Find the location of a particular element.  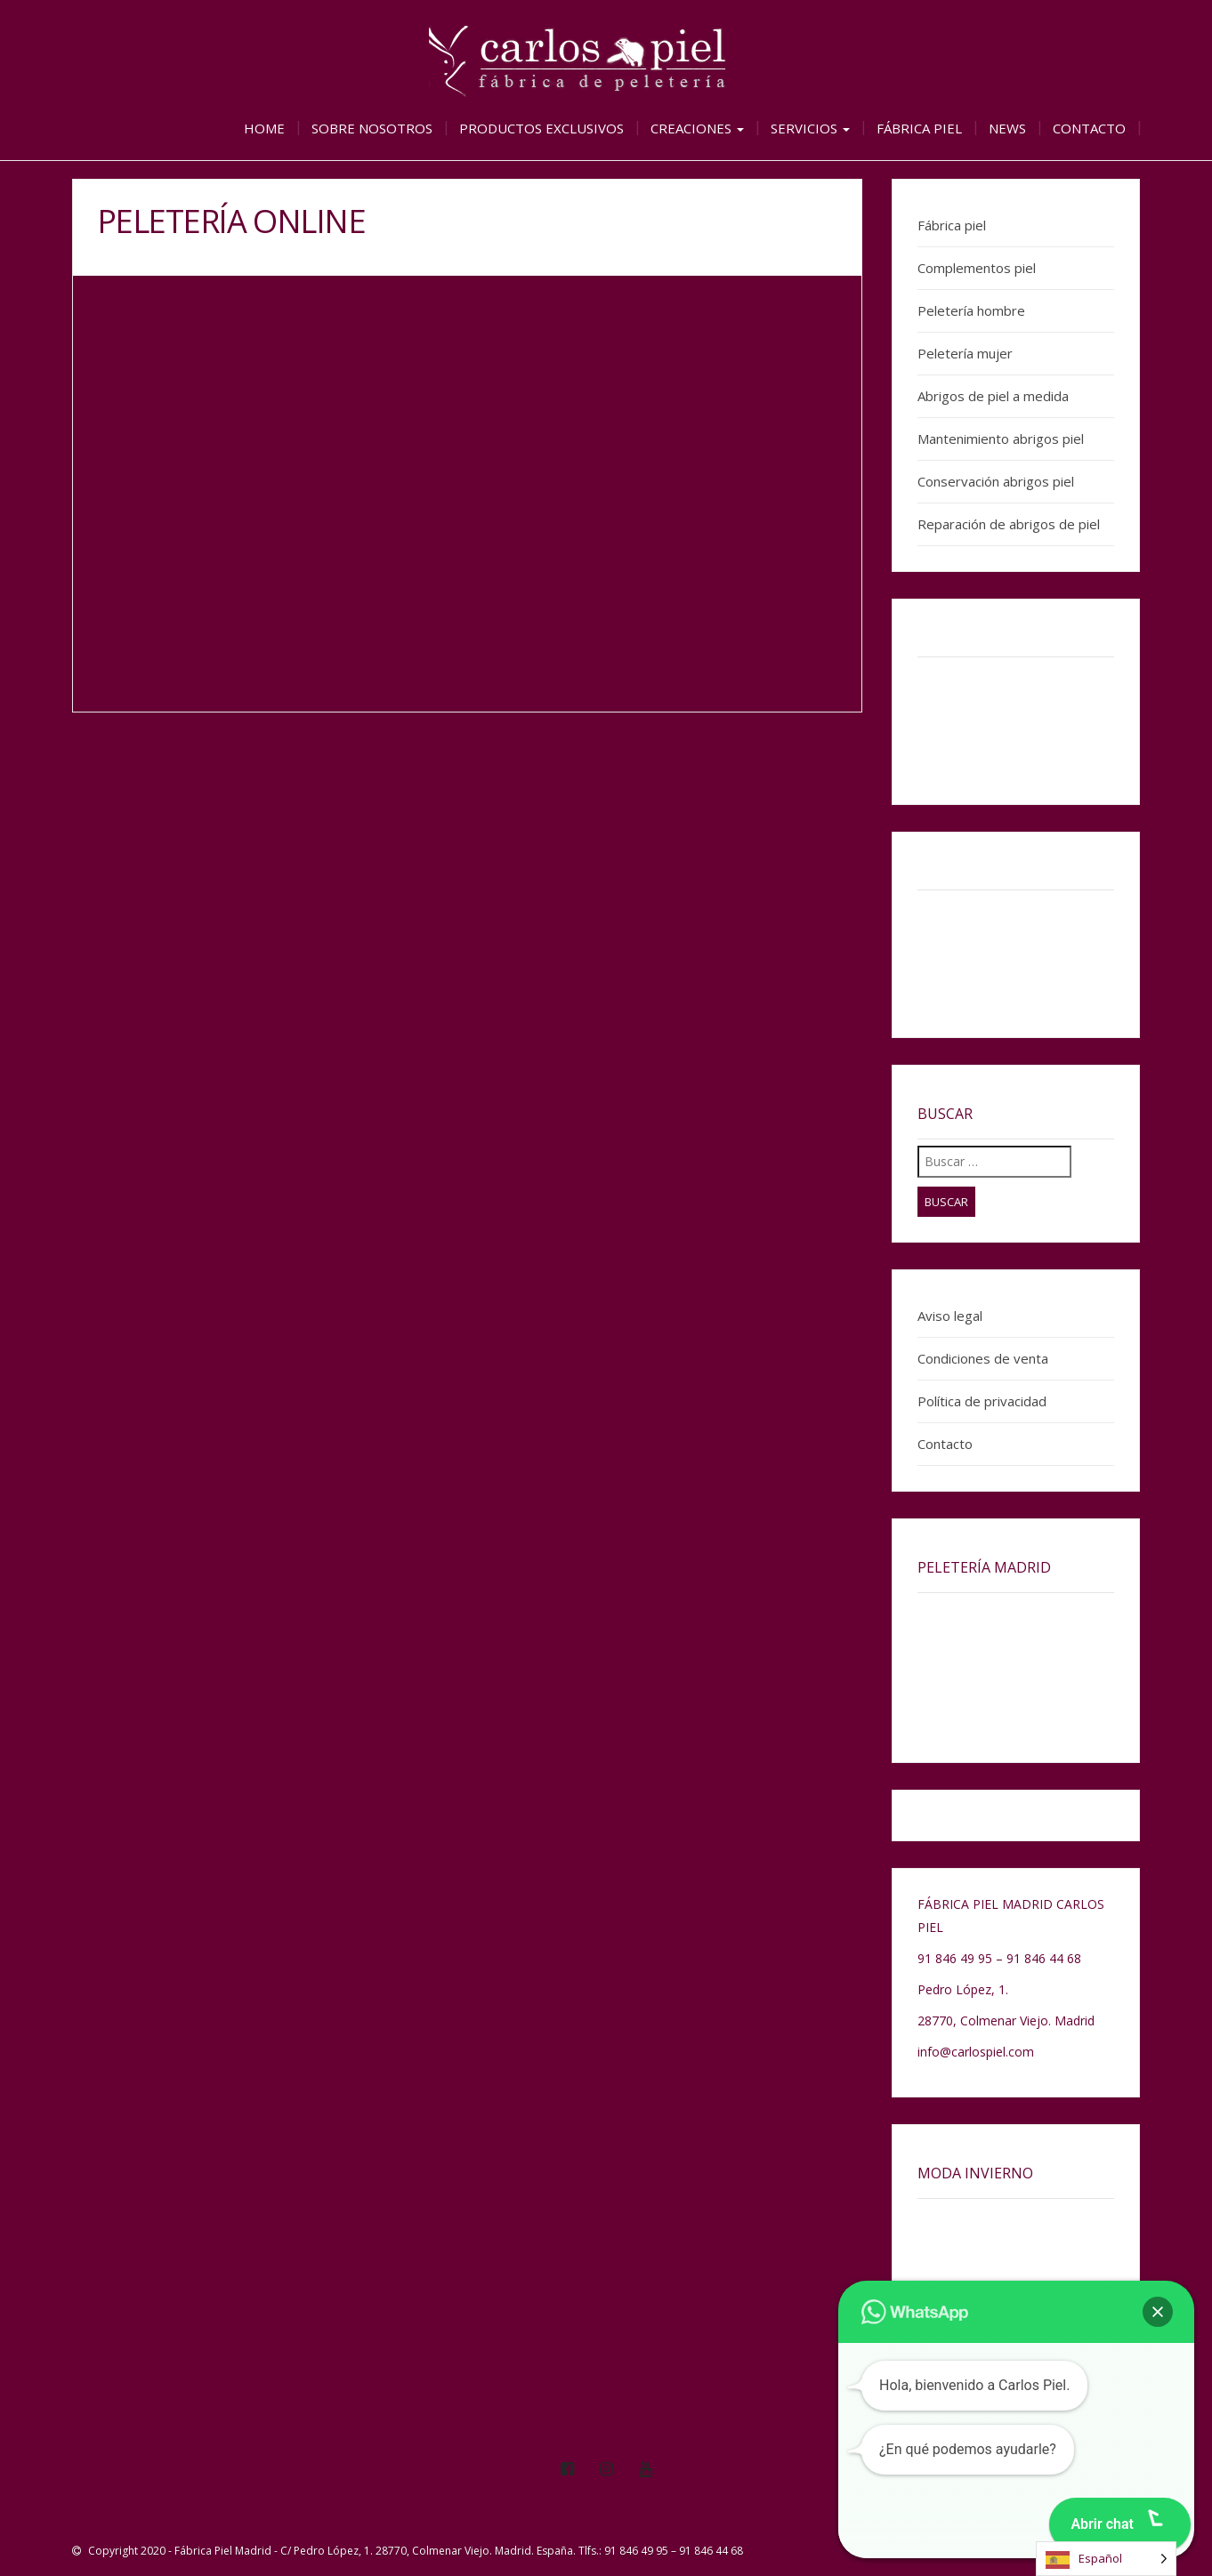

Política de privacidad is located at coordinates (981, 1401).